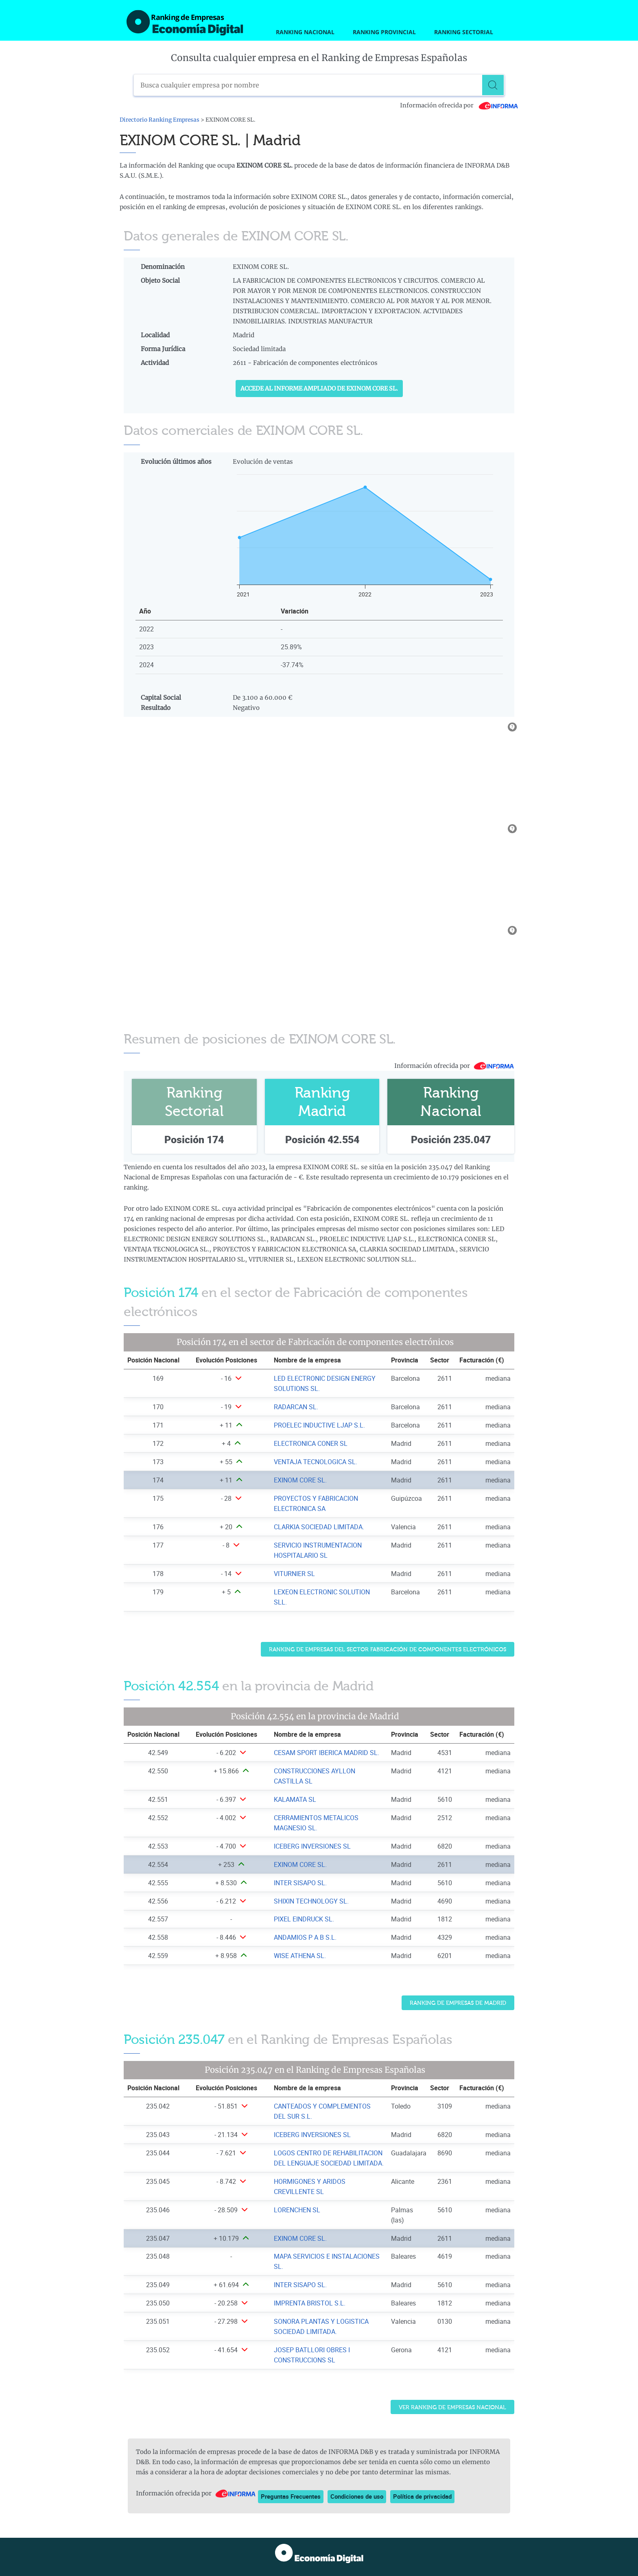  What do you see at coordinates (300, 1955) in the screenshot?
I see `WISE ATHENA SL. [Ver ficha de WISE ATHENA SL.]` at bounding box center [300, 1955].